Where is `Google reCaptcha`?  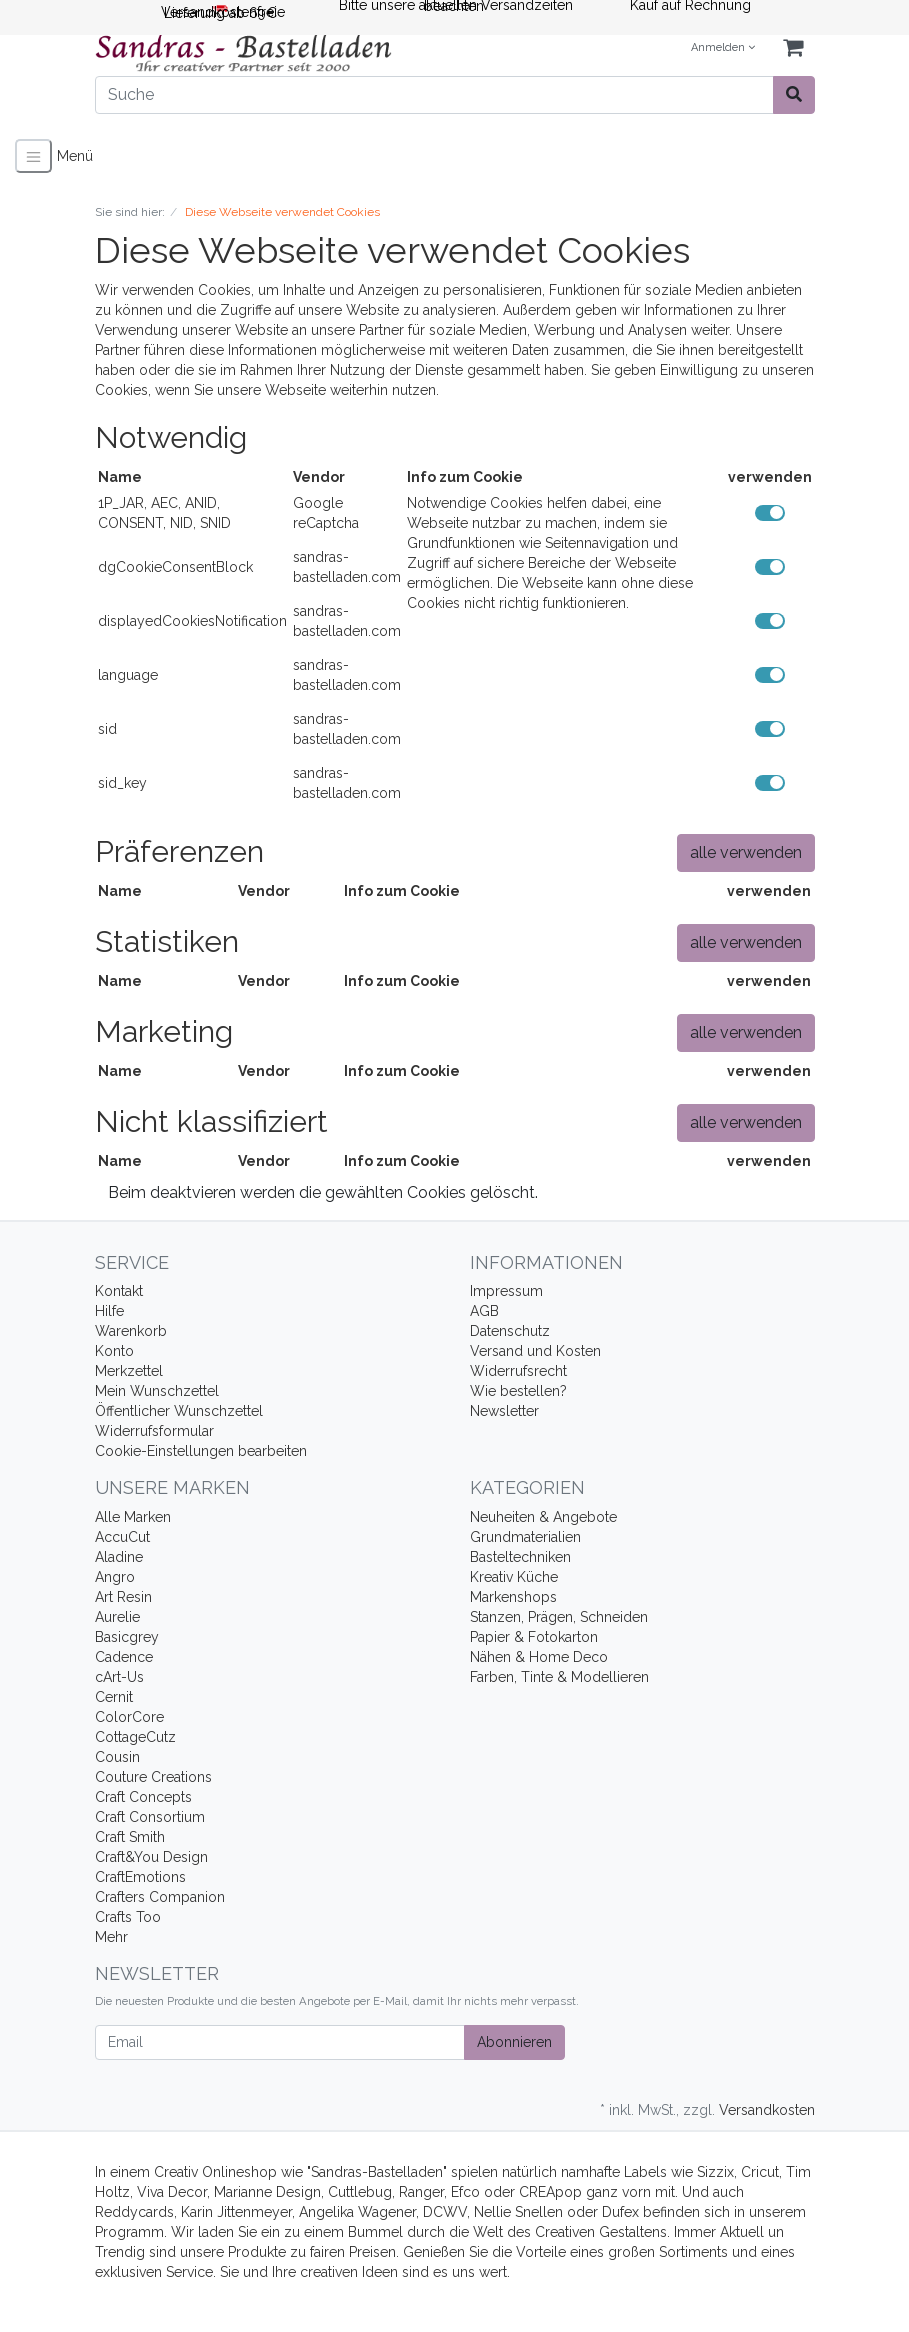 Google reCaptcha is located at coordinates (326, 513).